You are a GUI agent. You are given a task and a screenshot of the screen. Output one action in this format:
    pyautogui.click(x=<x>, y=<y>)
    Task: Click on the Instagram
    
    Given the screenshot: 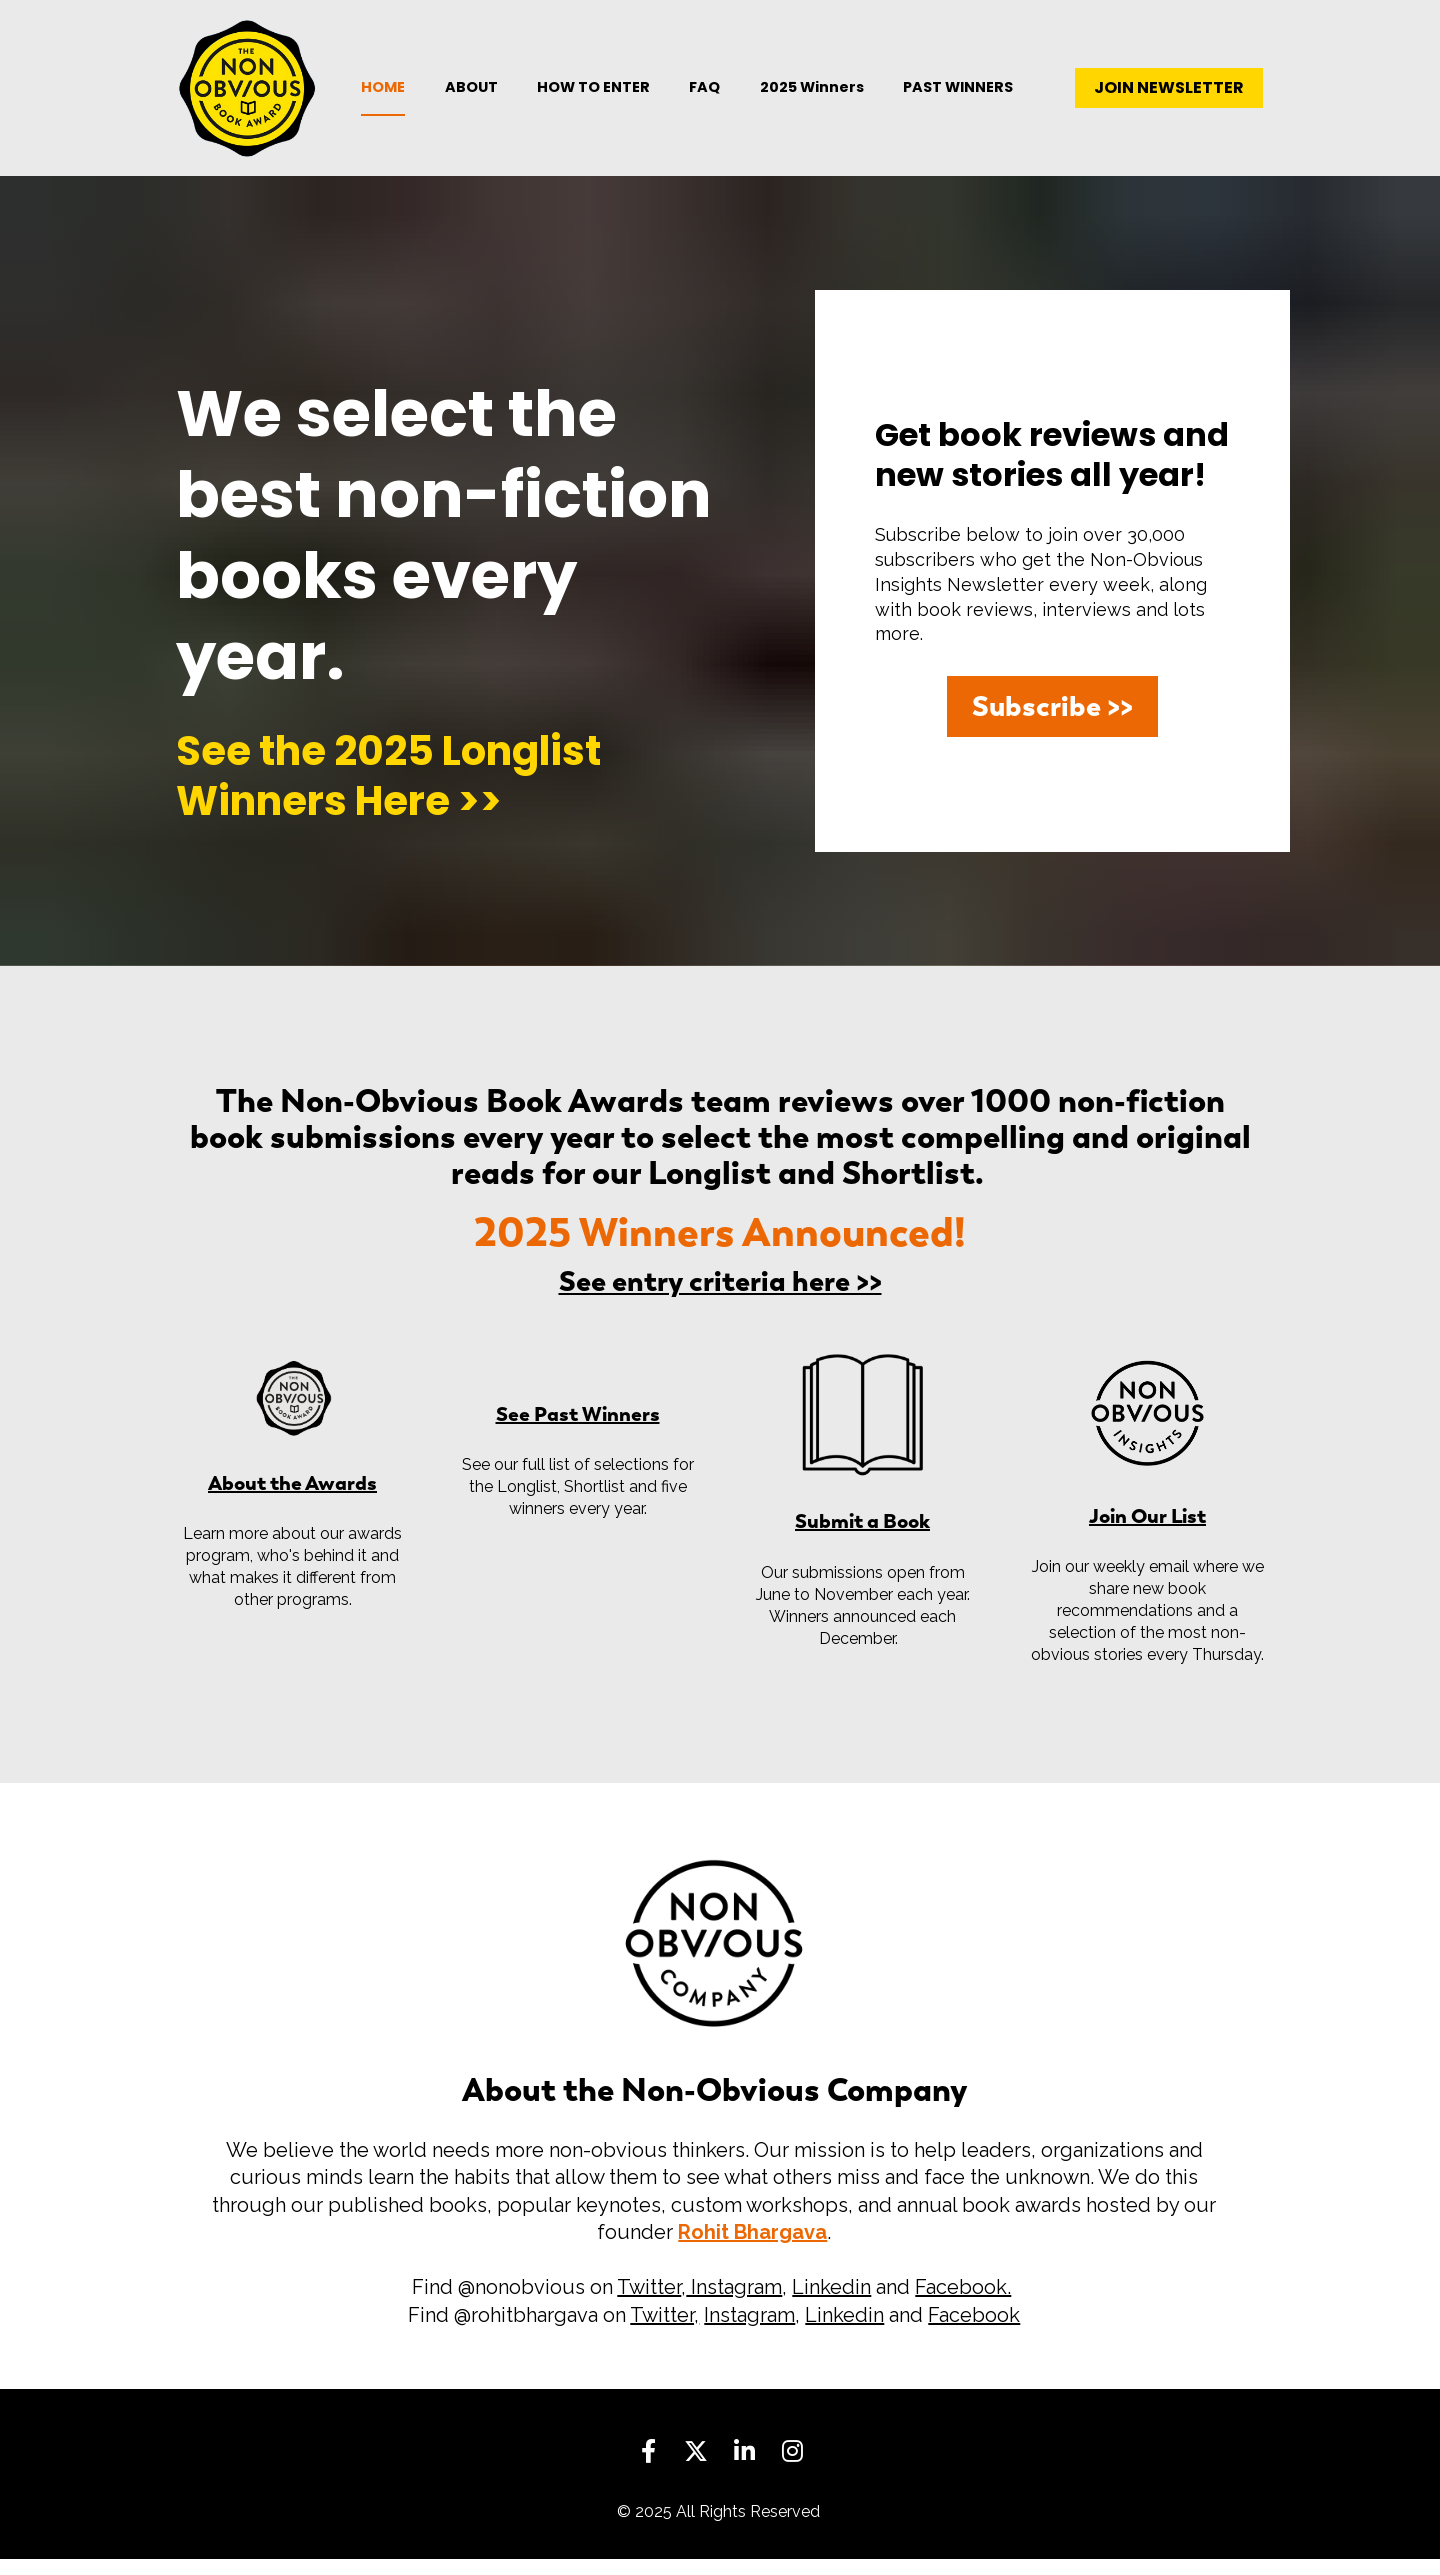 What is the action you would take?
    pyautogui.click(x=734, y=2304)
    